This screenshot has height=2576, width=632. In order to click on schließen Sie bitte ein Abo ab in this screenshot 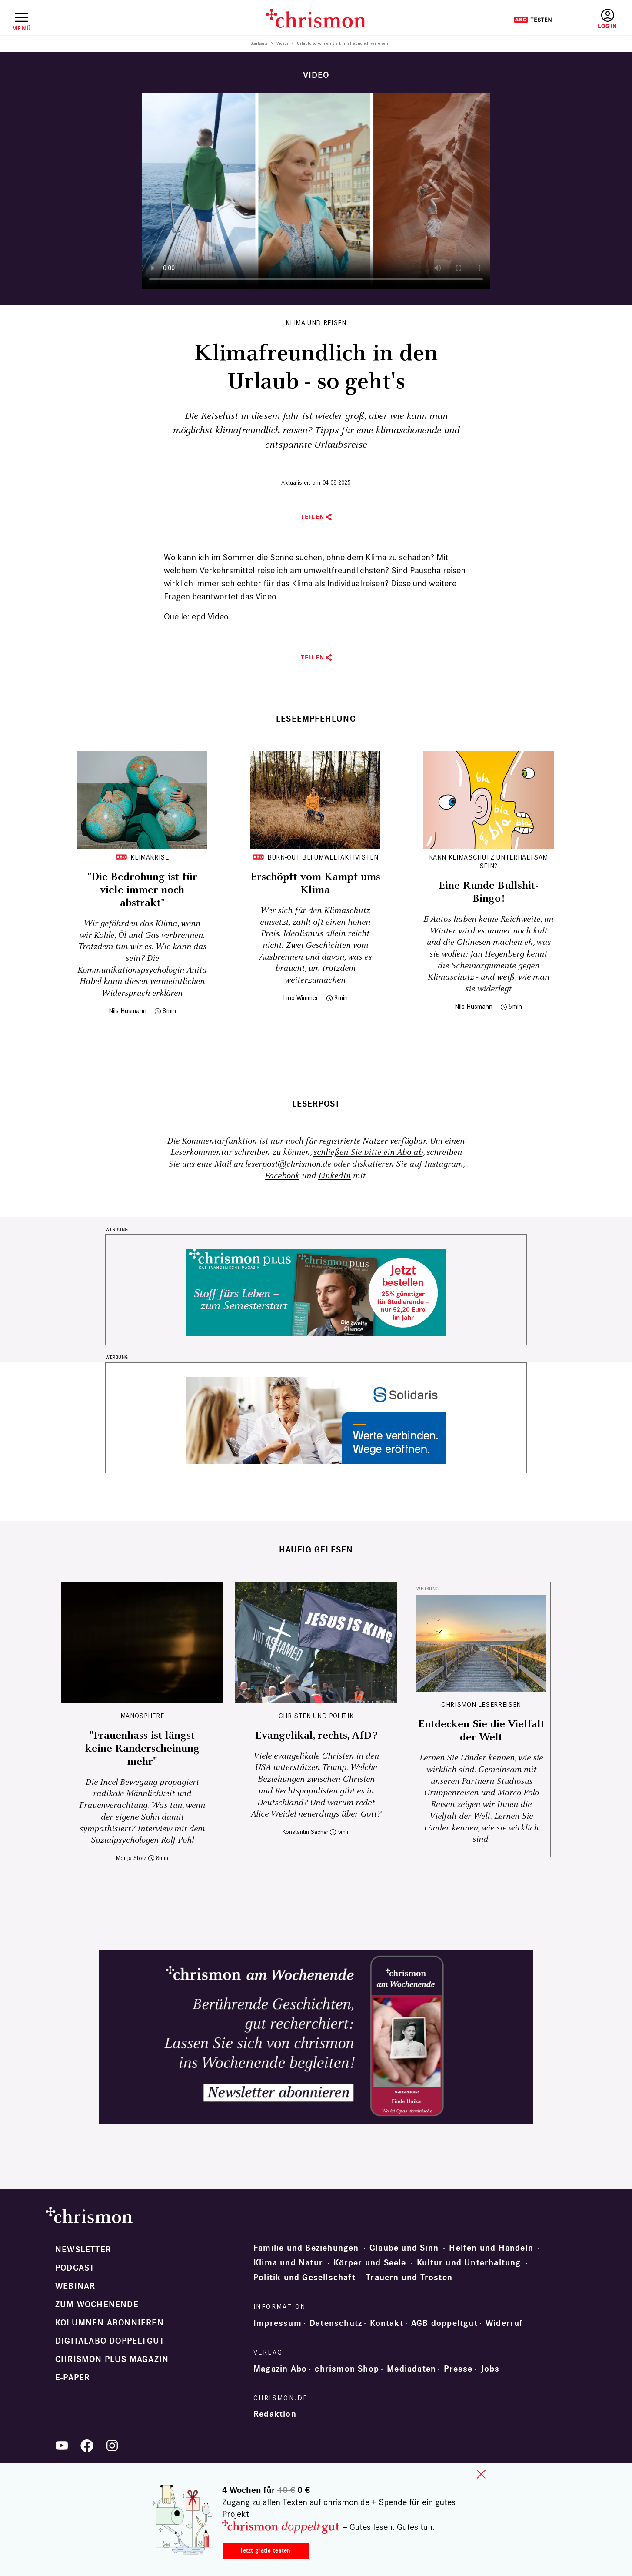, I will do `click(368, 1152)`.